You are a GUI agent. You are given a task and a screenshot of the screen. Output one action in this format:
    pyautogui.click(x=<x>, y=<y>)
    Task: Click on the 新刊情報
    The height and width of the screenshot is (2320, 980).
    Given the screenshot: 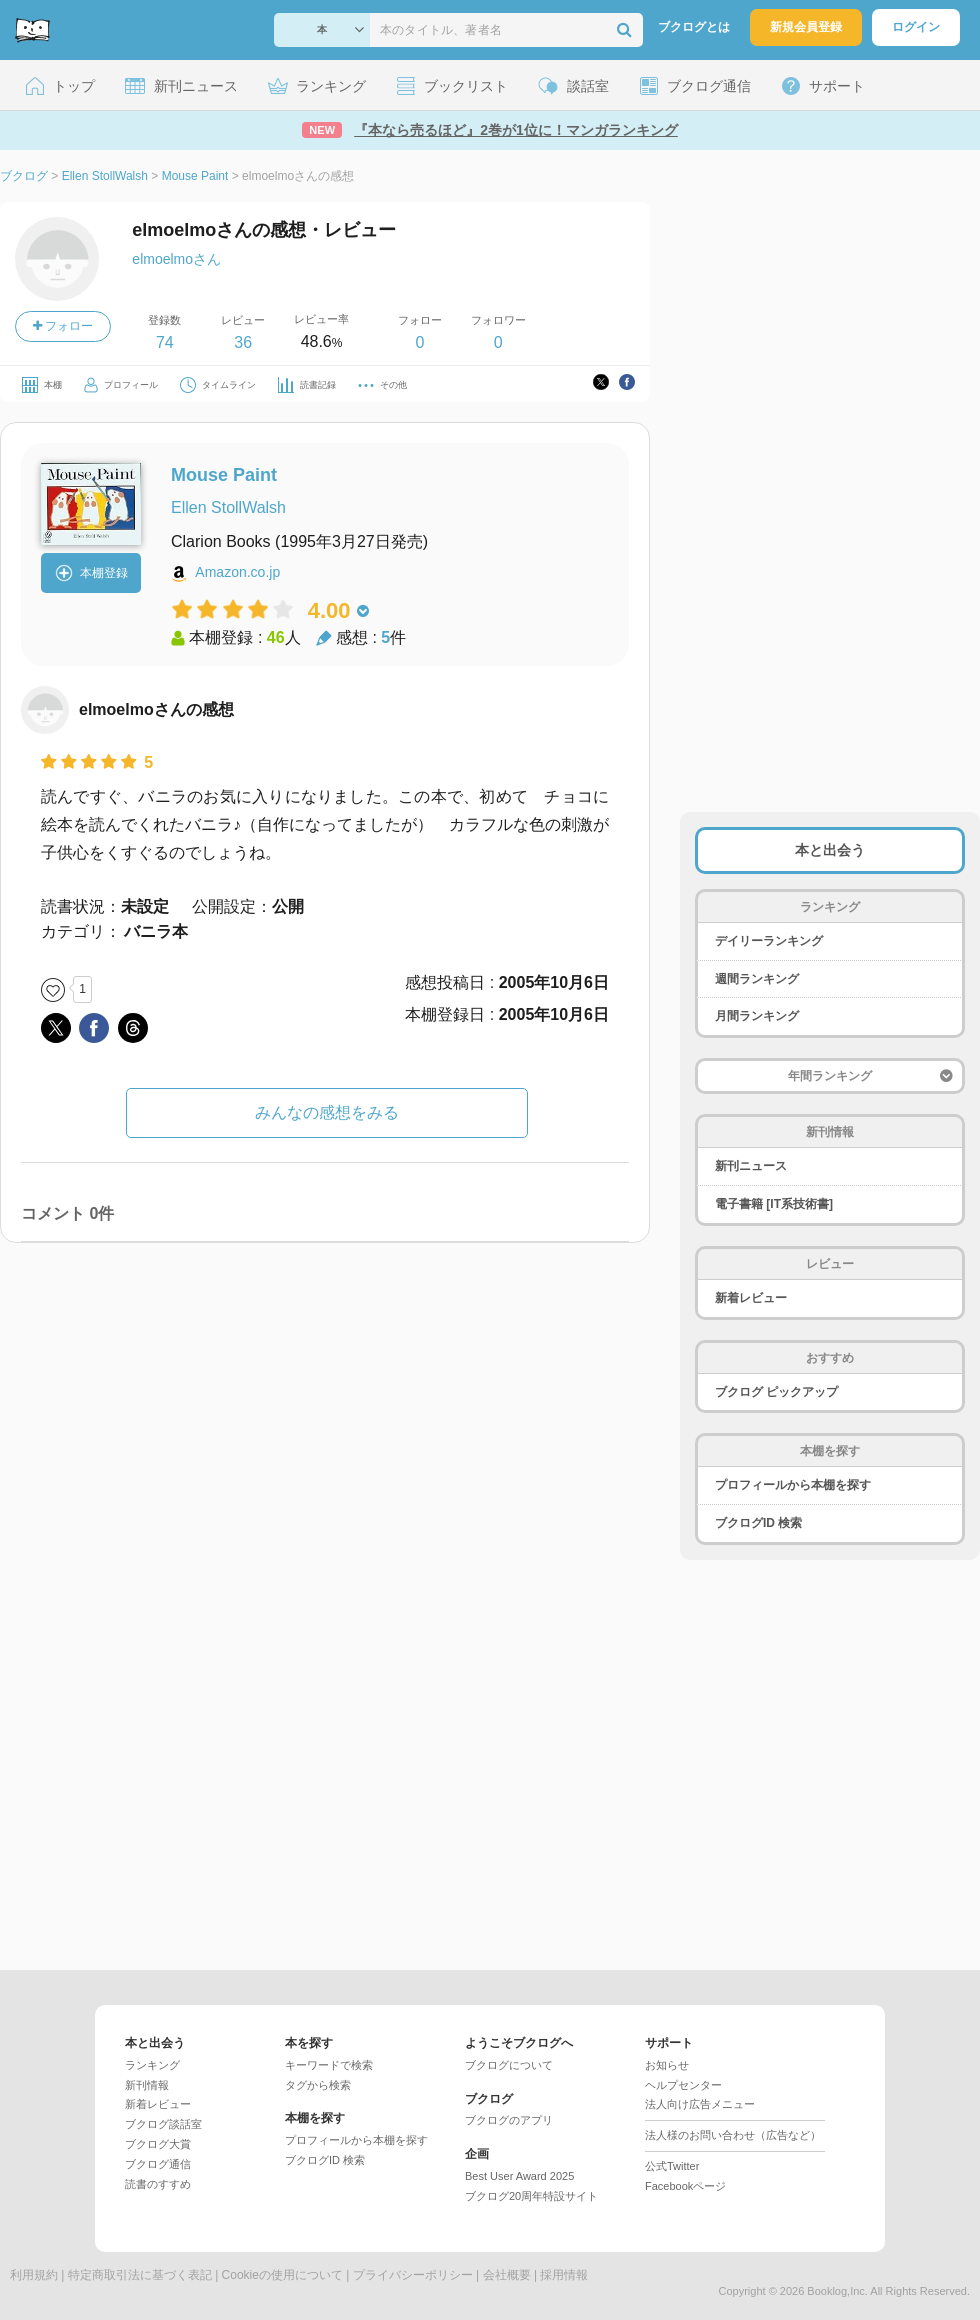 What is the action you would take?
    pyautogui.click(x=147, y=2085)
    